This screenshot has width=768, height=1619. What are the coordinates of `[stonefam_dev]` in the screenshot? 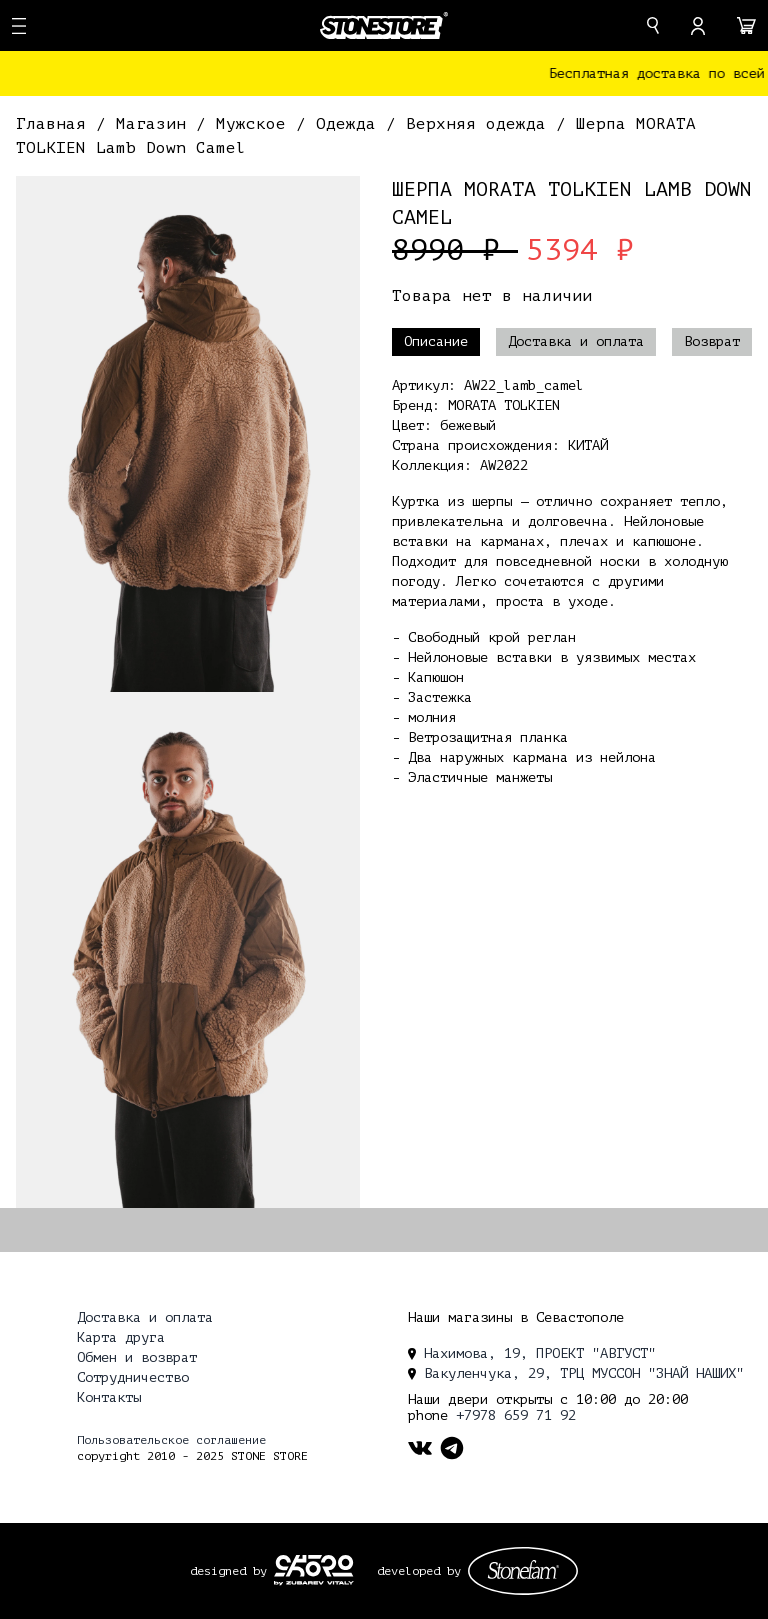 It's located at (523, 1571).